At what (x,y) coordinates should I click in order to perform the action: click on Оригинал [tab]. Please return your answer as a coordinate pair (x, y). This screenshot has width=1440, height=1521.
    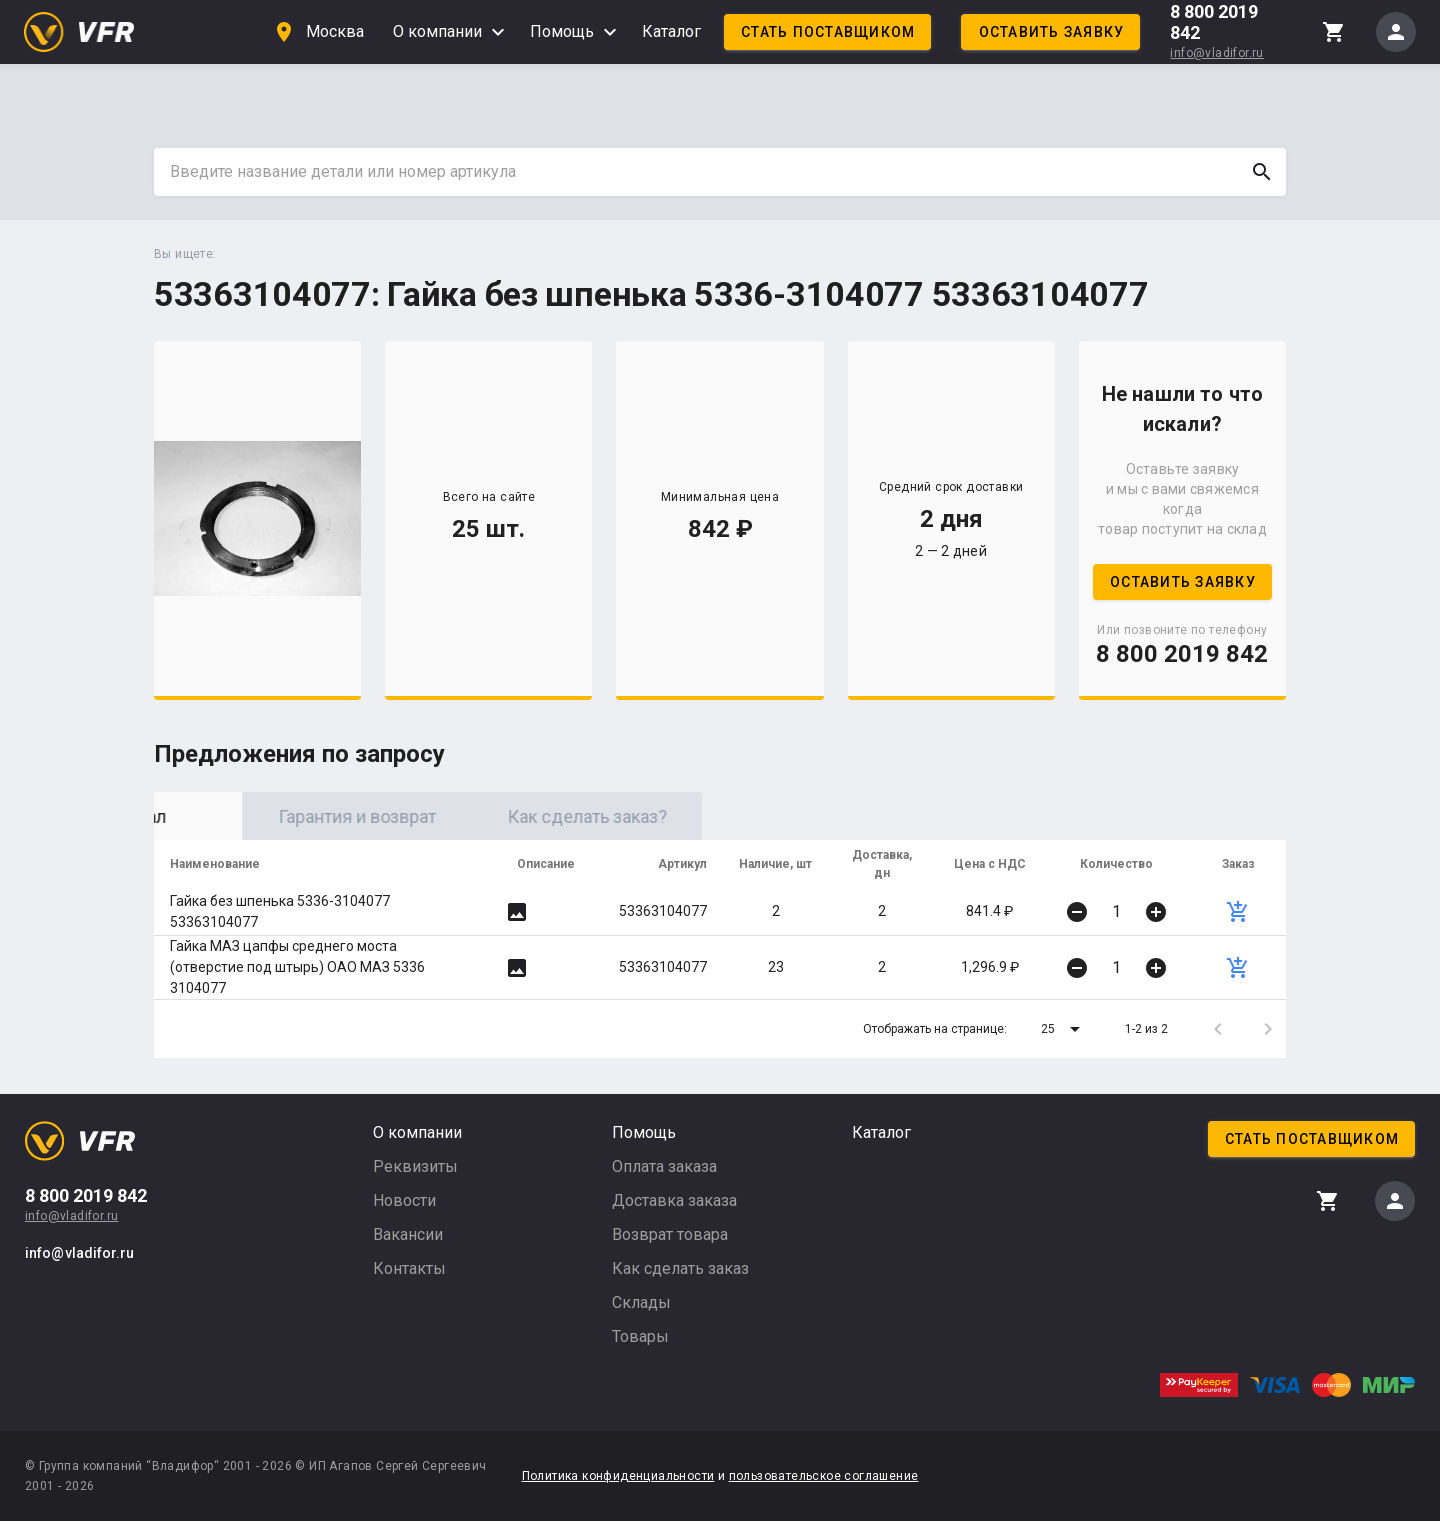
    Looking at the image, I should click on (269, 816).